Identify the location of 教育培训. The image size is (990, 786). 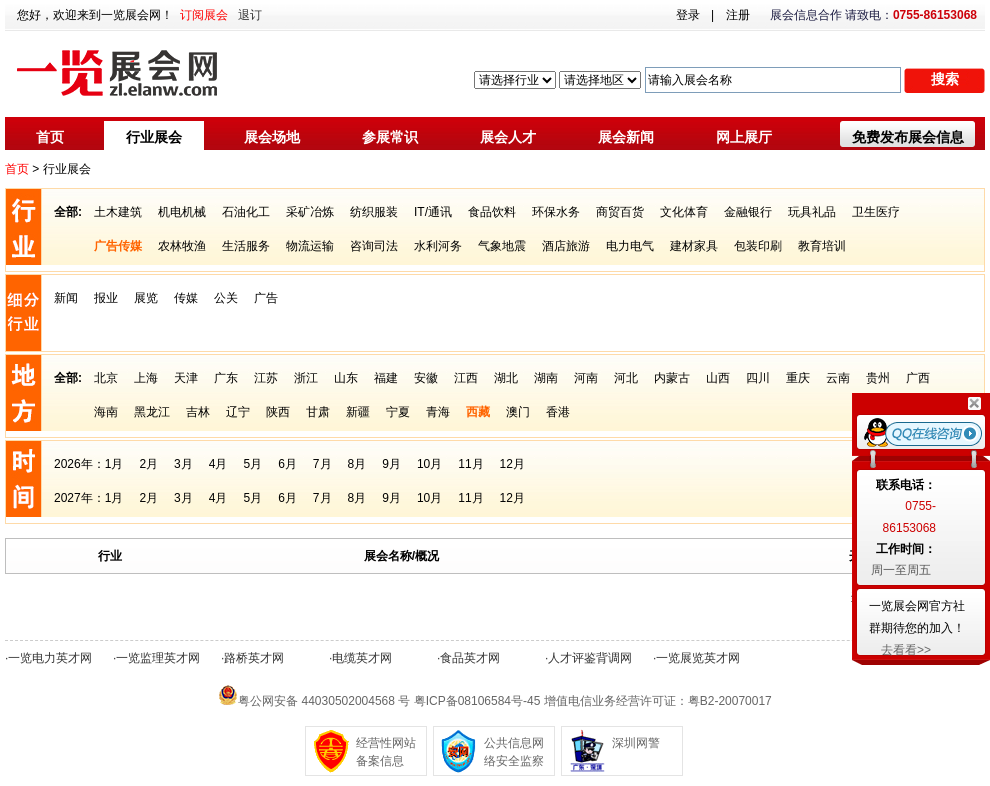
(822, 246).